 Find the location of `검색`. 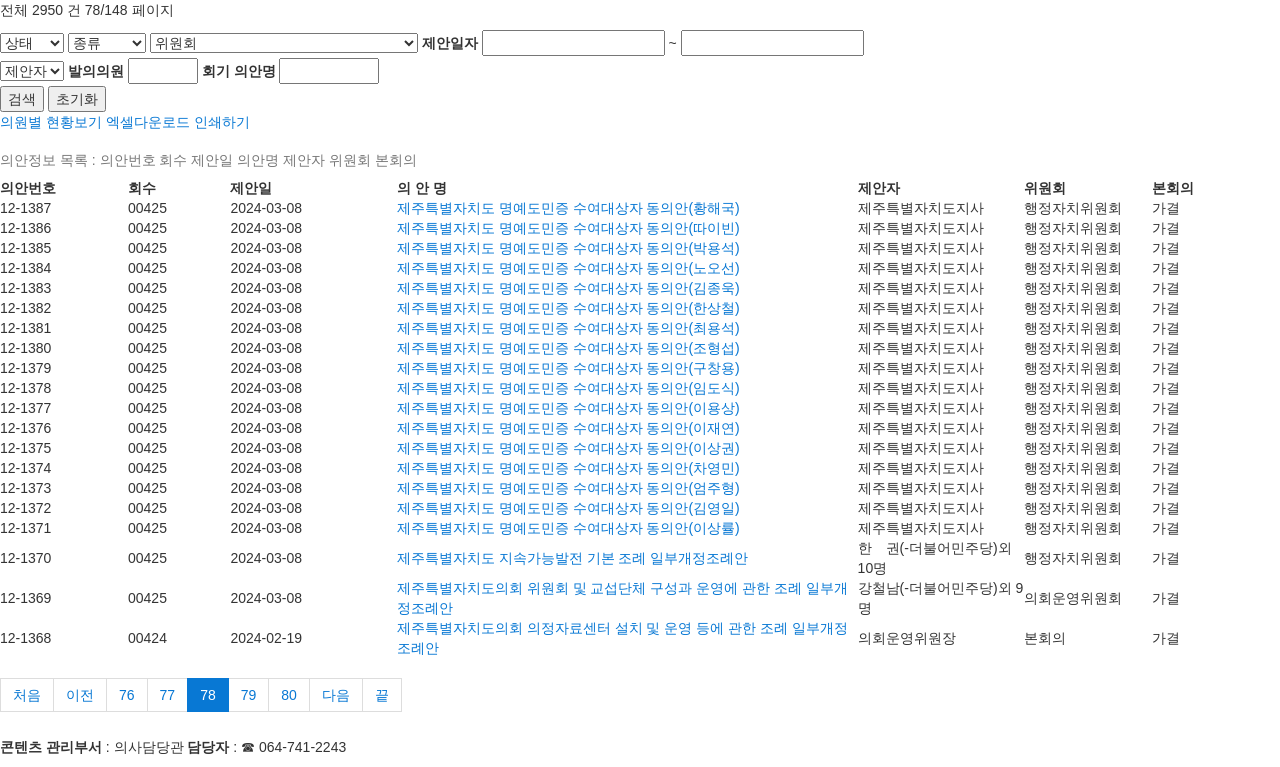

검색 is located at coordinates (22, 99).